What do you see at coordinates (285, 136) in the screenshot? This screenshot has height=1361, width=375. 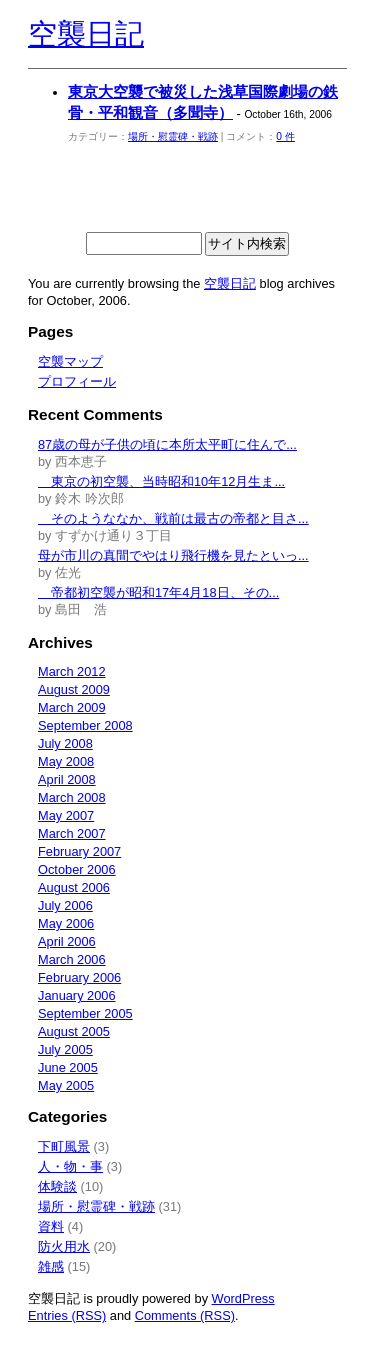 I see `0 件` at bounding box center [285, 136].